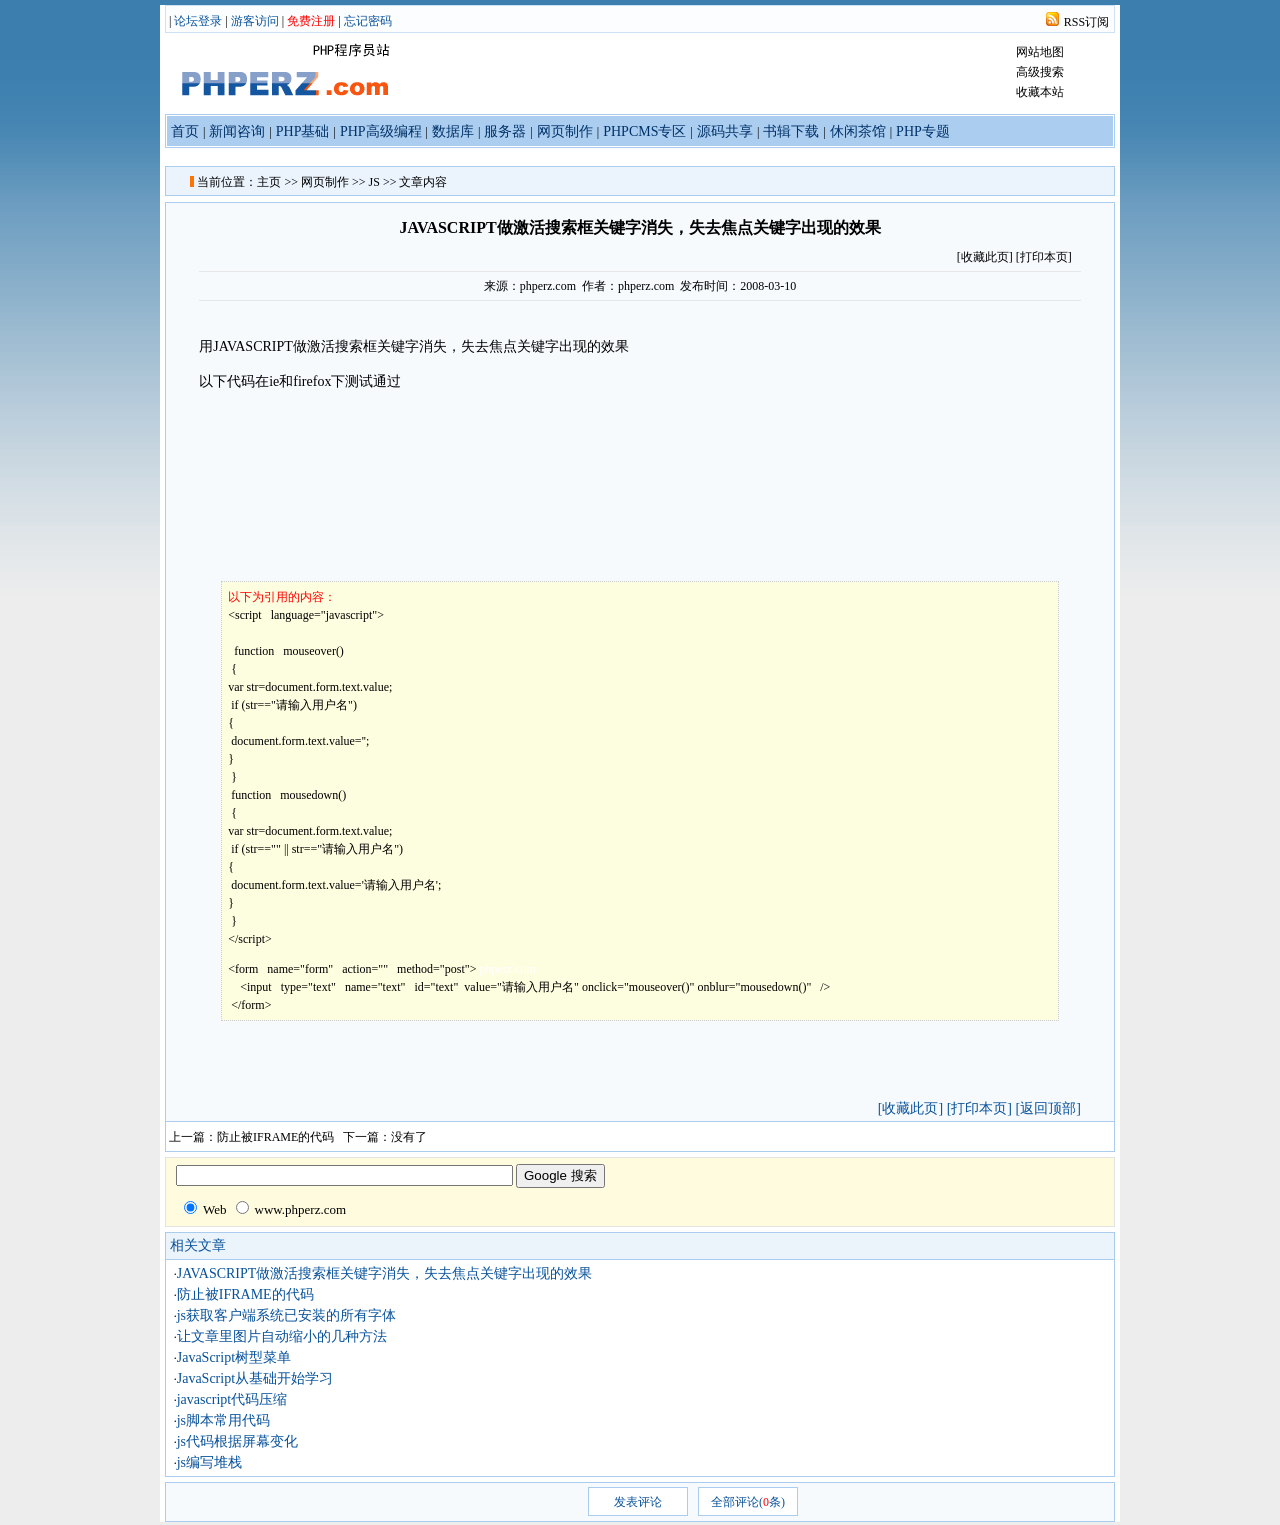  Describe the element at coordinates (303, 131) in the screenshot. I see `PHP基础` at that location.